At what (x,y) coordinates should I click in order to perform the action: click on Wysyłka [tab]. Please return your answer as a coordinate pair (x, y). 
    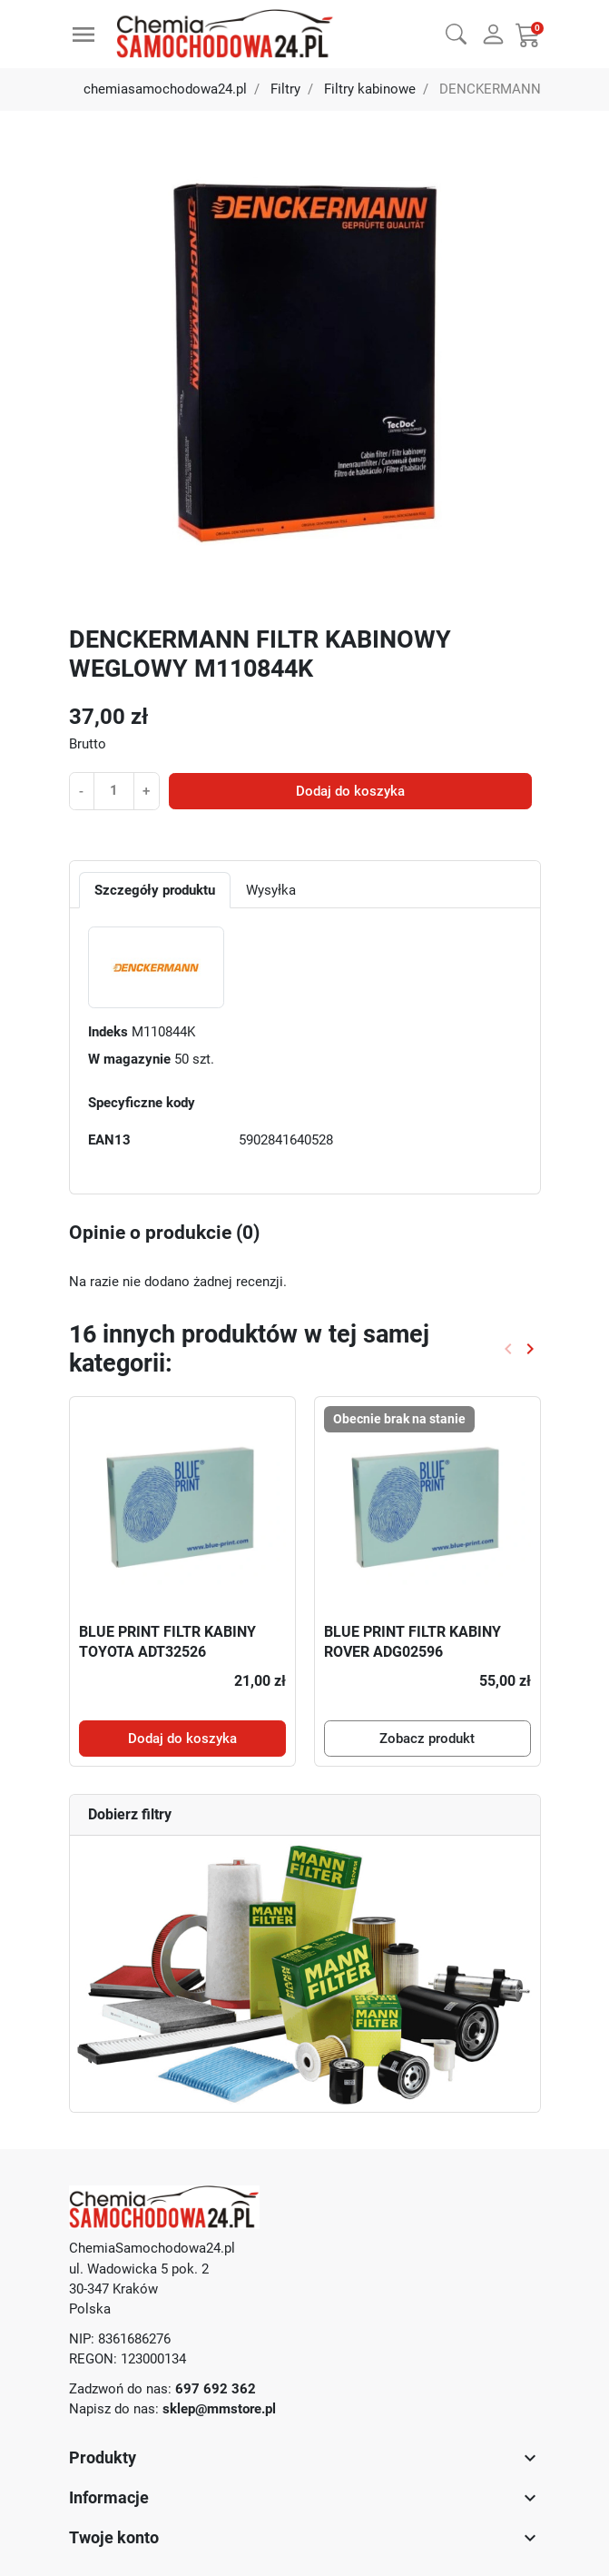
    Looking at the image, I should click on (271, 890).